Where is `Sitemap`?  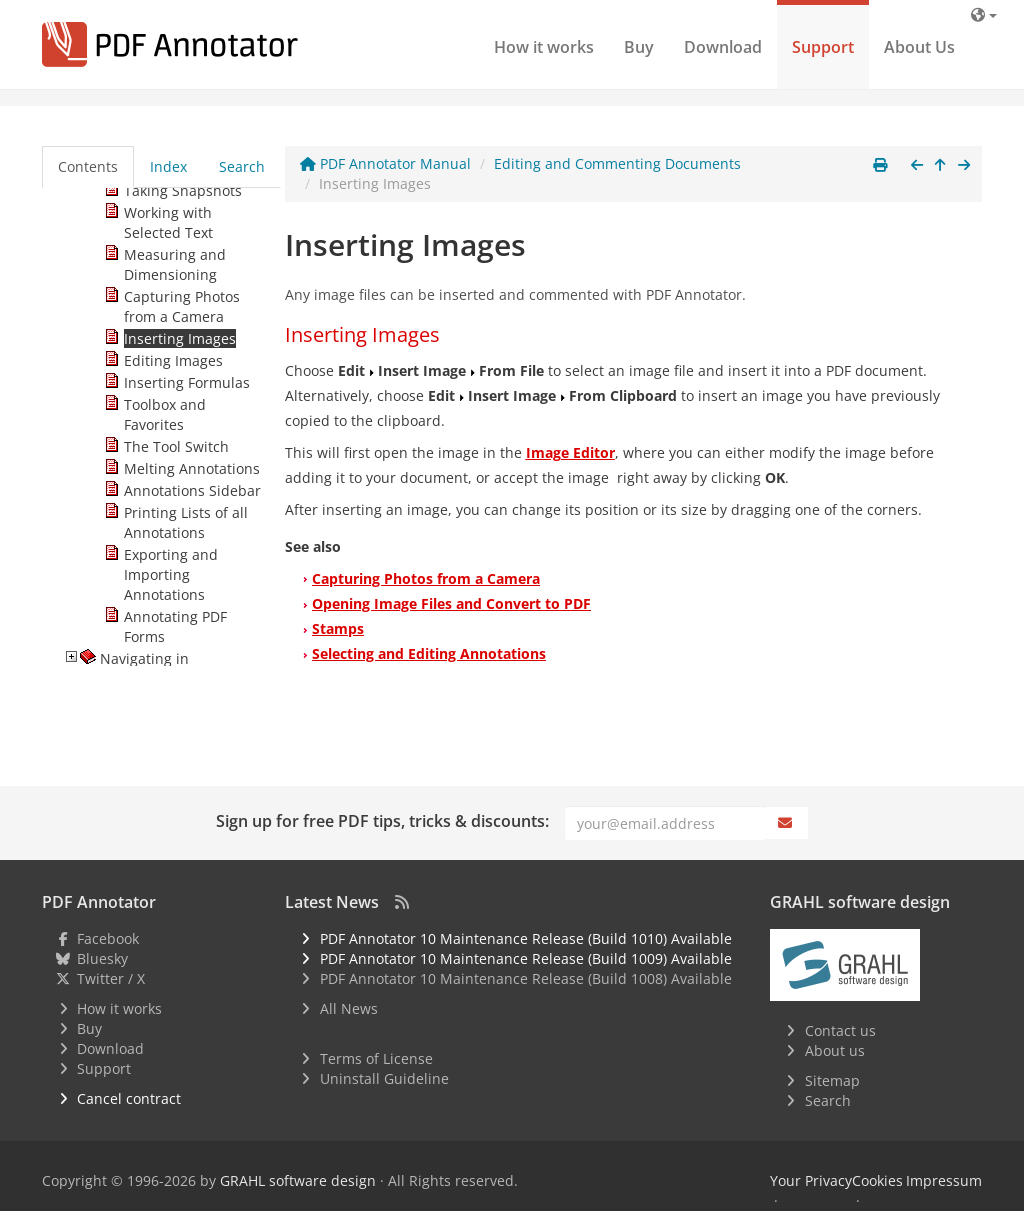
Sitemap is located at coordinates (832, 1080).